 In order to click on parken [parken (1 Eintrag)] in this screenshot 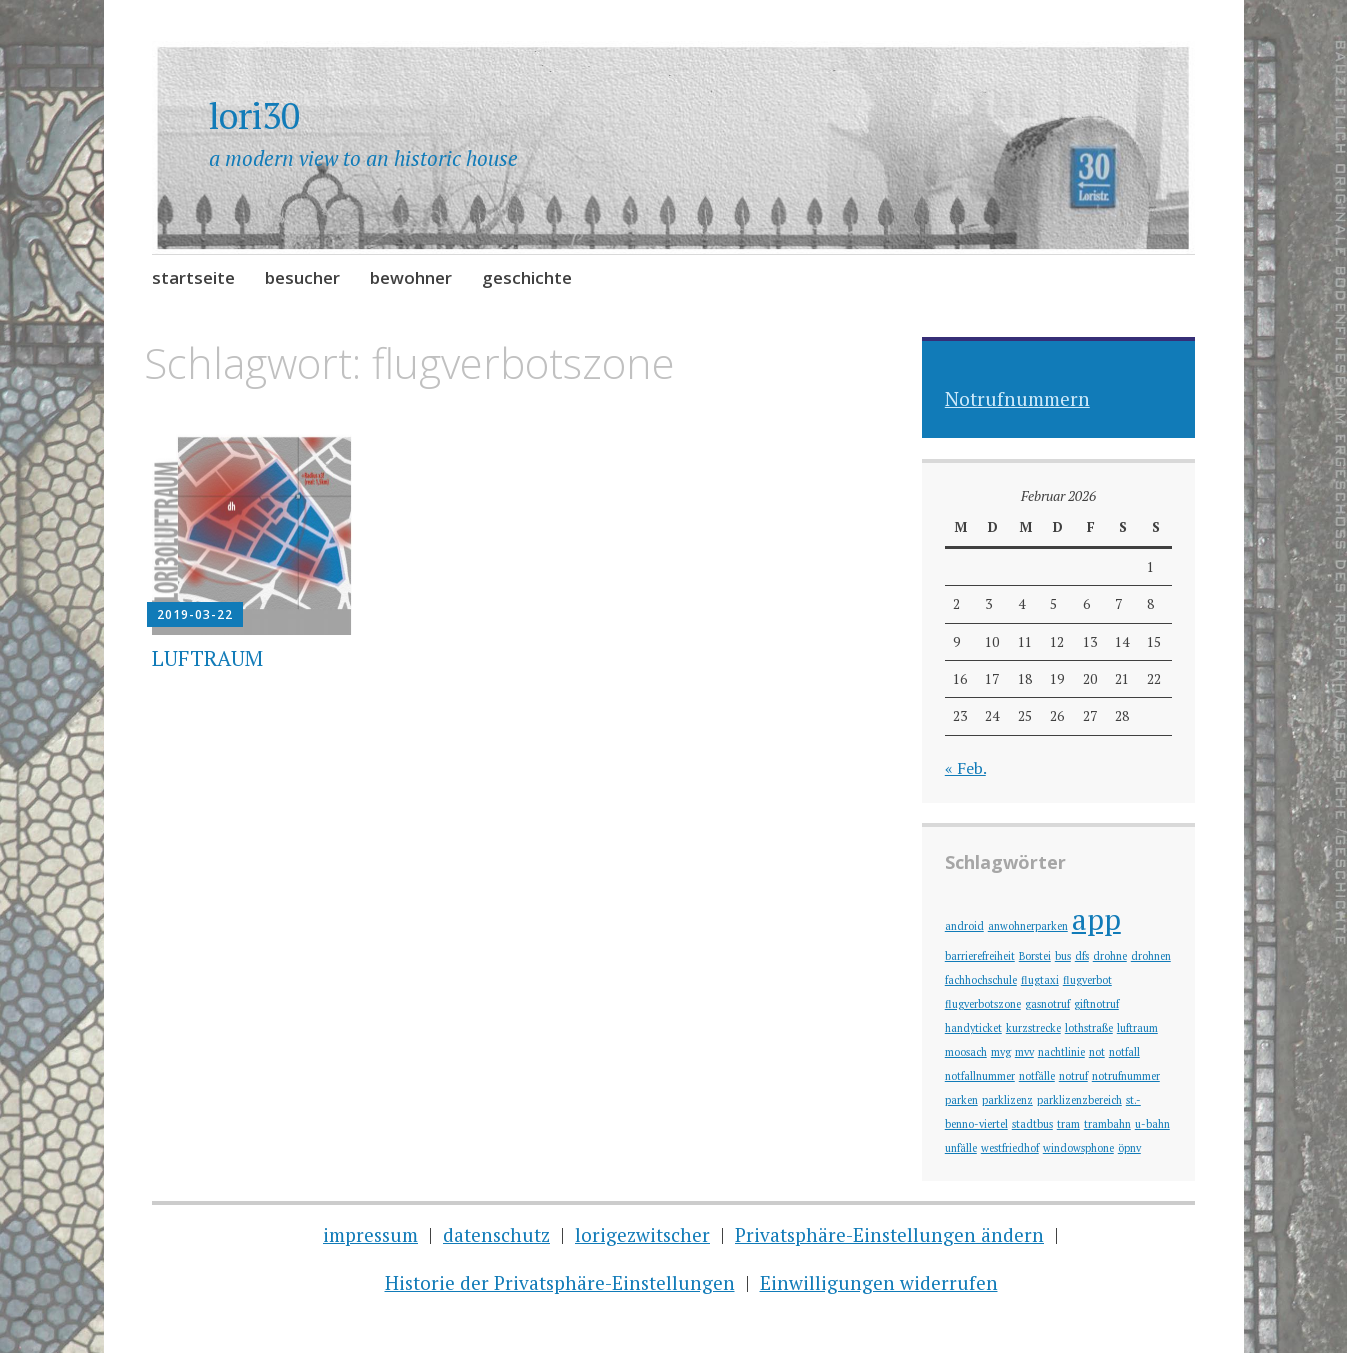, I will do `click(961, 1100)`.